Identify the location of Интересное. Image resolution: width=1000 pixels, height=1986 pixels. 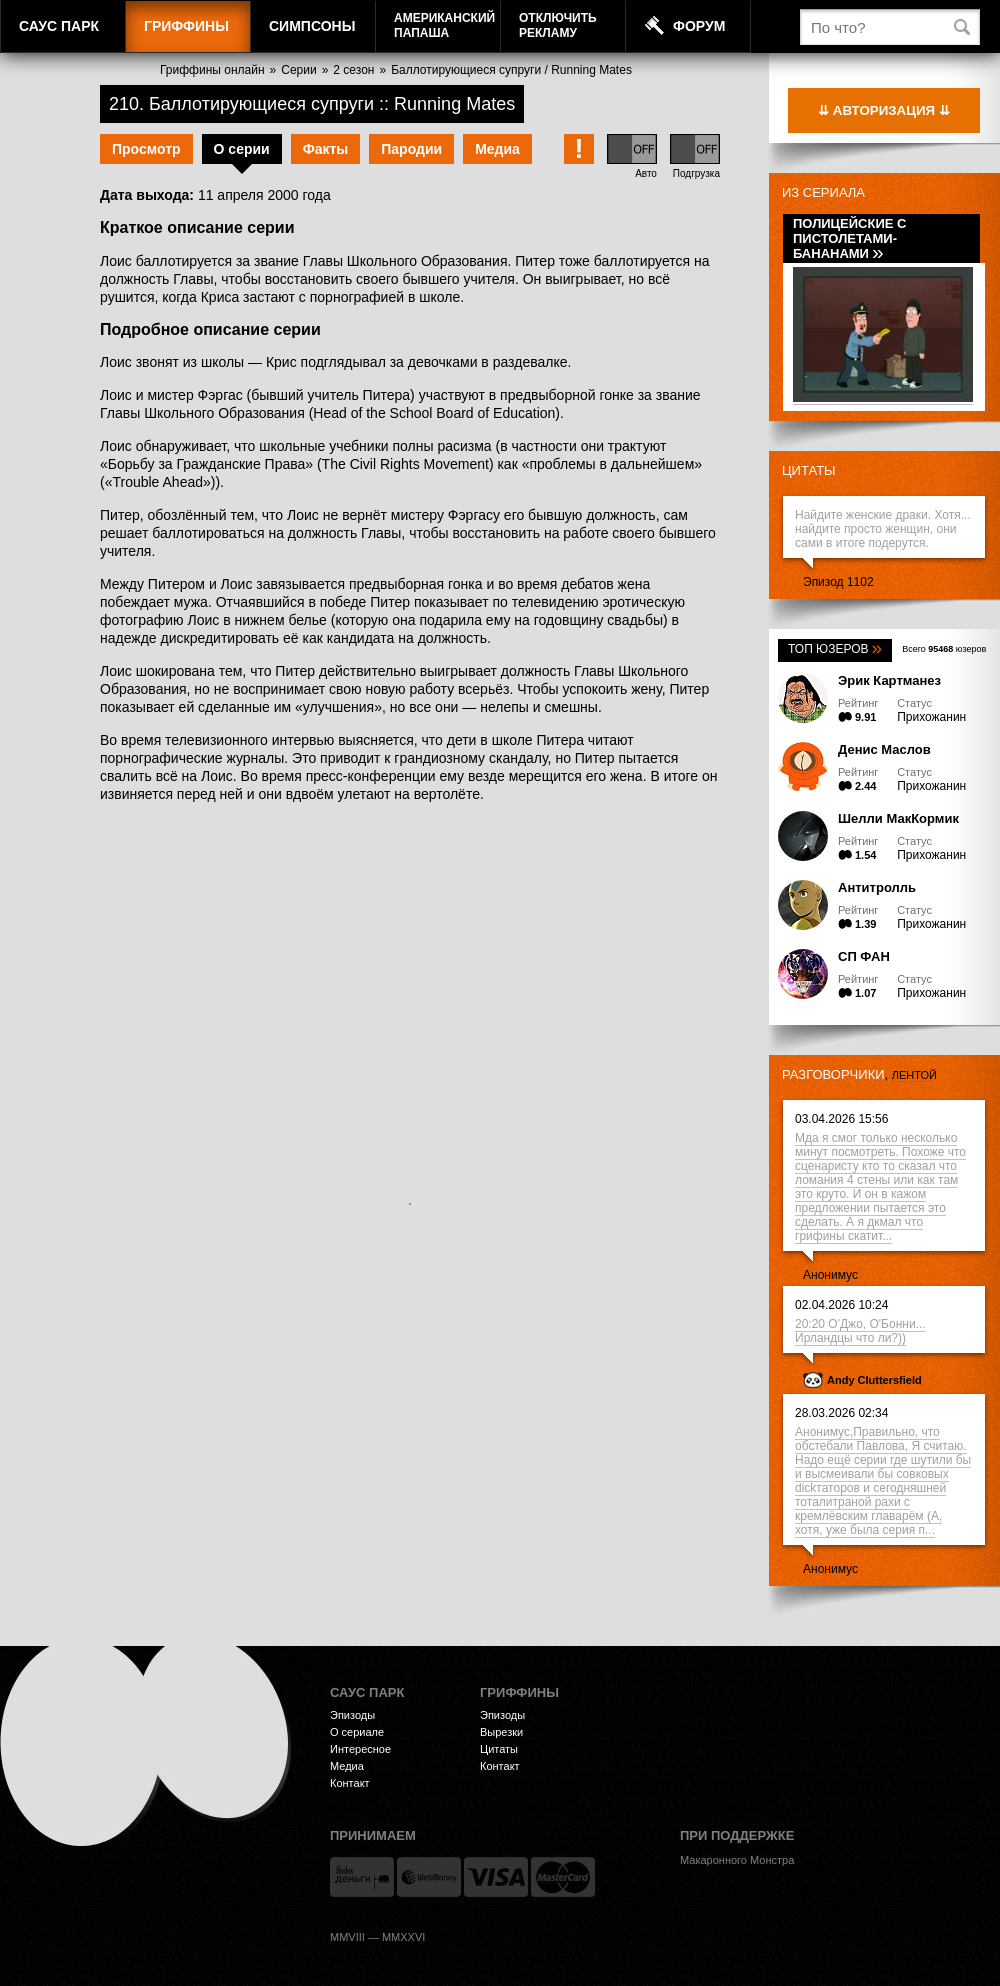
(360, 1749).